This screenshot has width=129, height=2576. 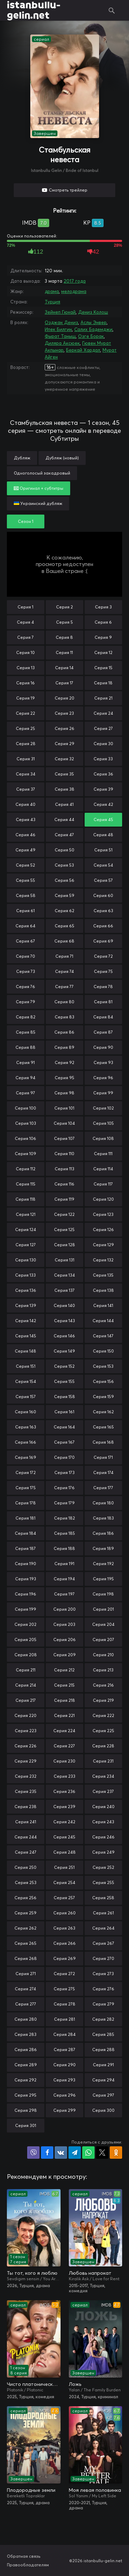 What do you see at coordinates (64, 1351) in the screenshot?
I see `Серия 149` at bounding box center [64, 1351].